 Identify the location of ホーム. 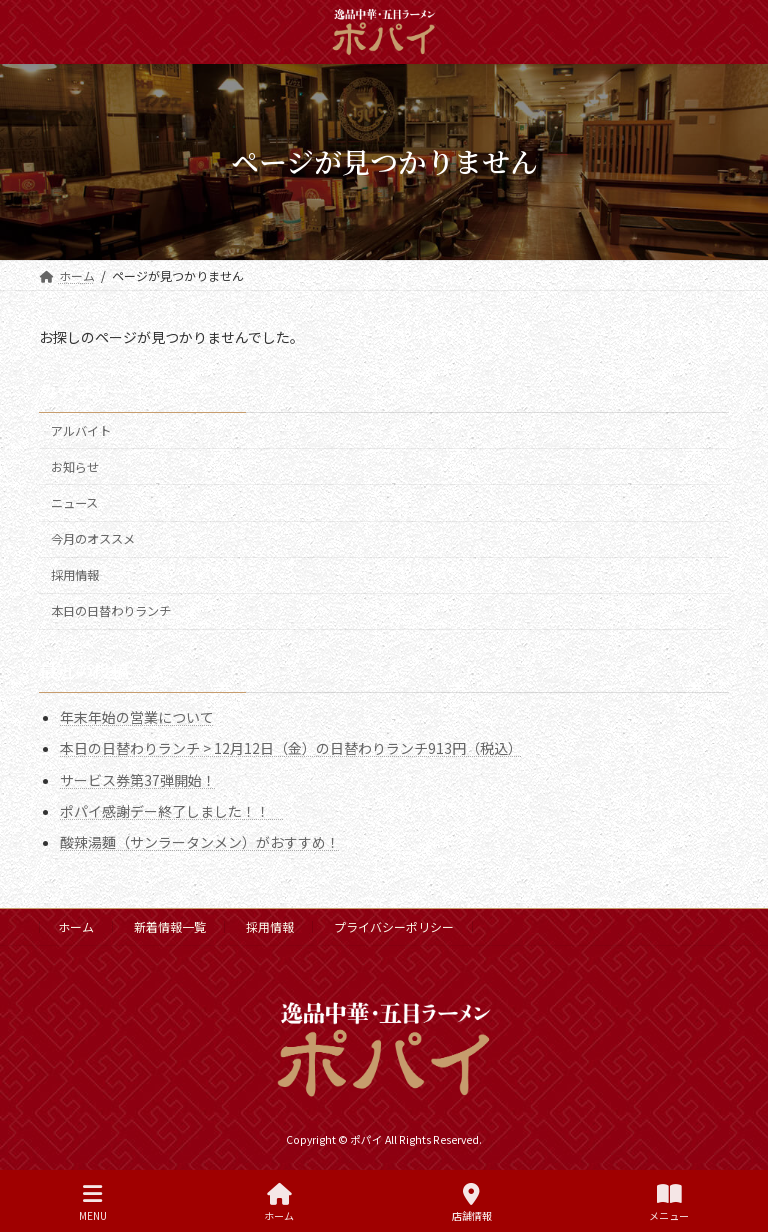
(76, 926).